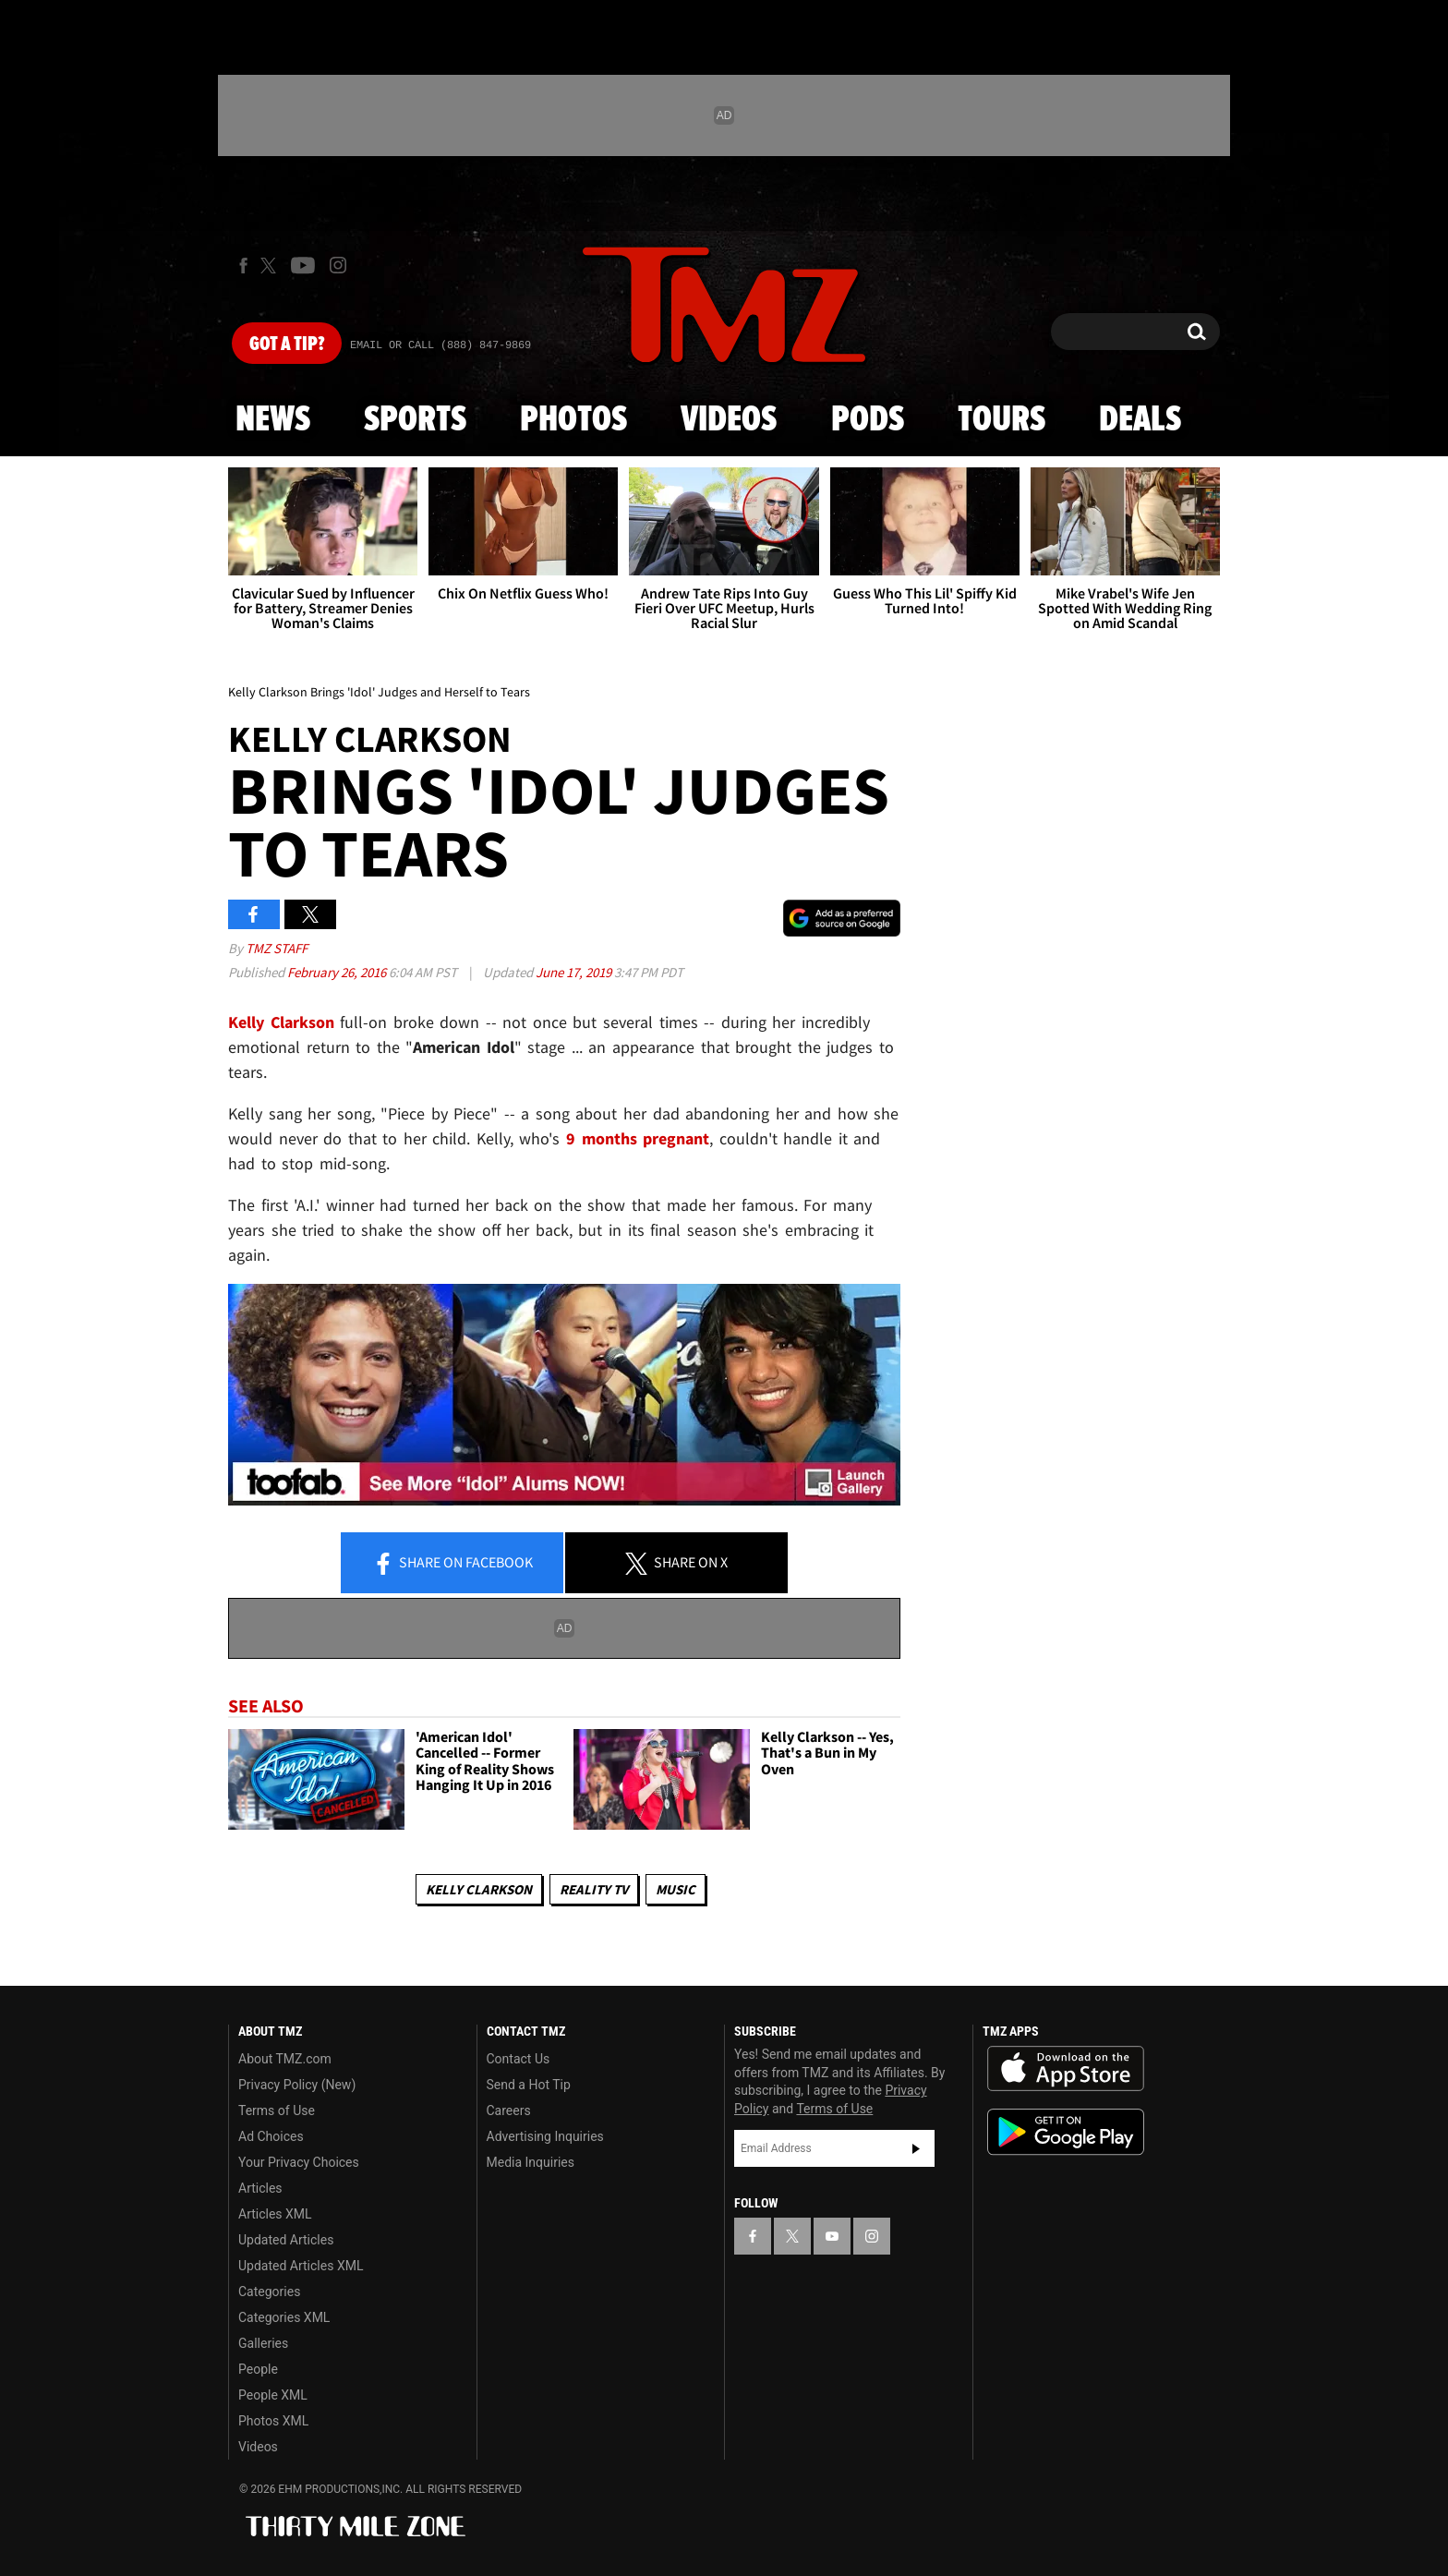 The height and width of the screenshot is (2576, 1448). Describe the element at coordinates (273, 2395) in the screenshot. I see `People XML` at that location.